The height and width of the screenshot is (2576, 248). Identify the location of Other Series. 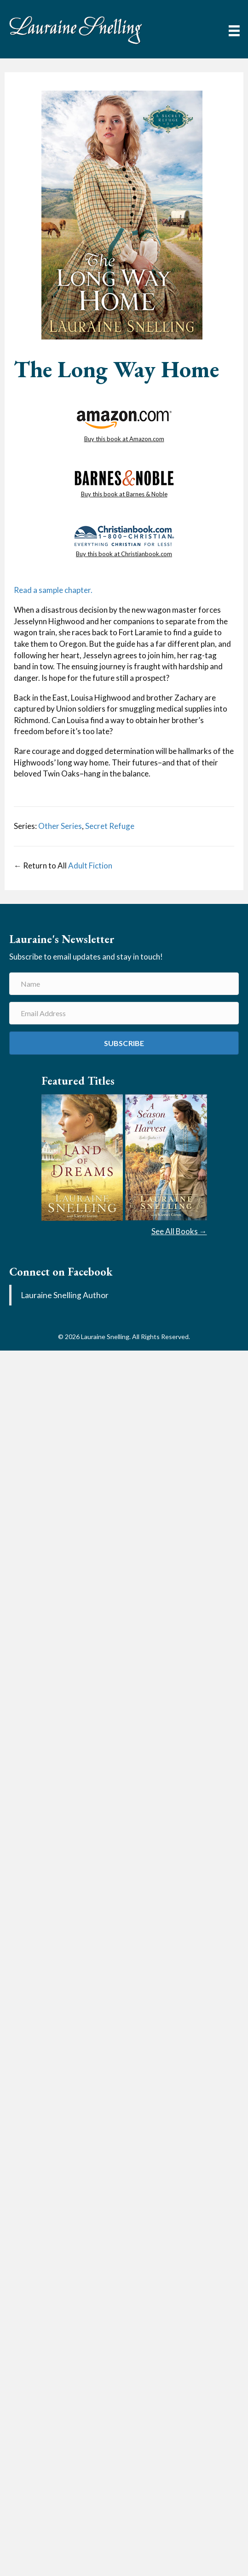
(60, 826).